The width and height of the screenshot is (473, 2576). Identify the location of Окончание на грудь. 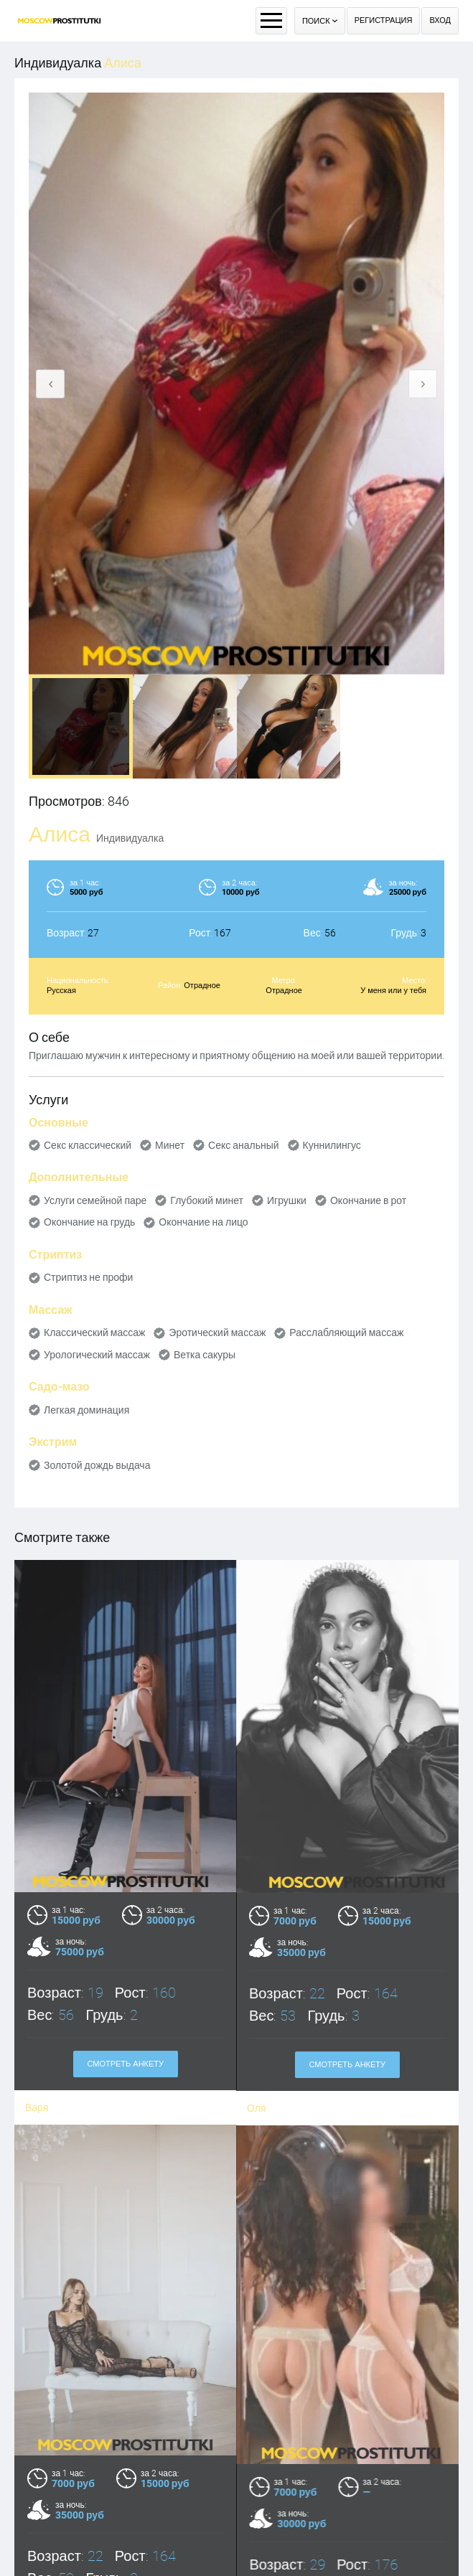
(89, 1222).